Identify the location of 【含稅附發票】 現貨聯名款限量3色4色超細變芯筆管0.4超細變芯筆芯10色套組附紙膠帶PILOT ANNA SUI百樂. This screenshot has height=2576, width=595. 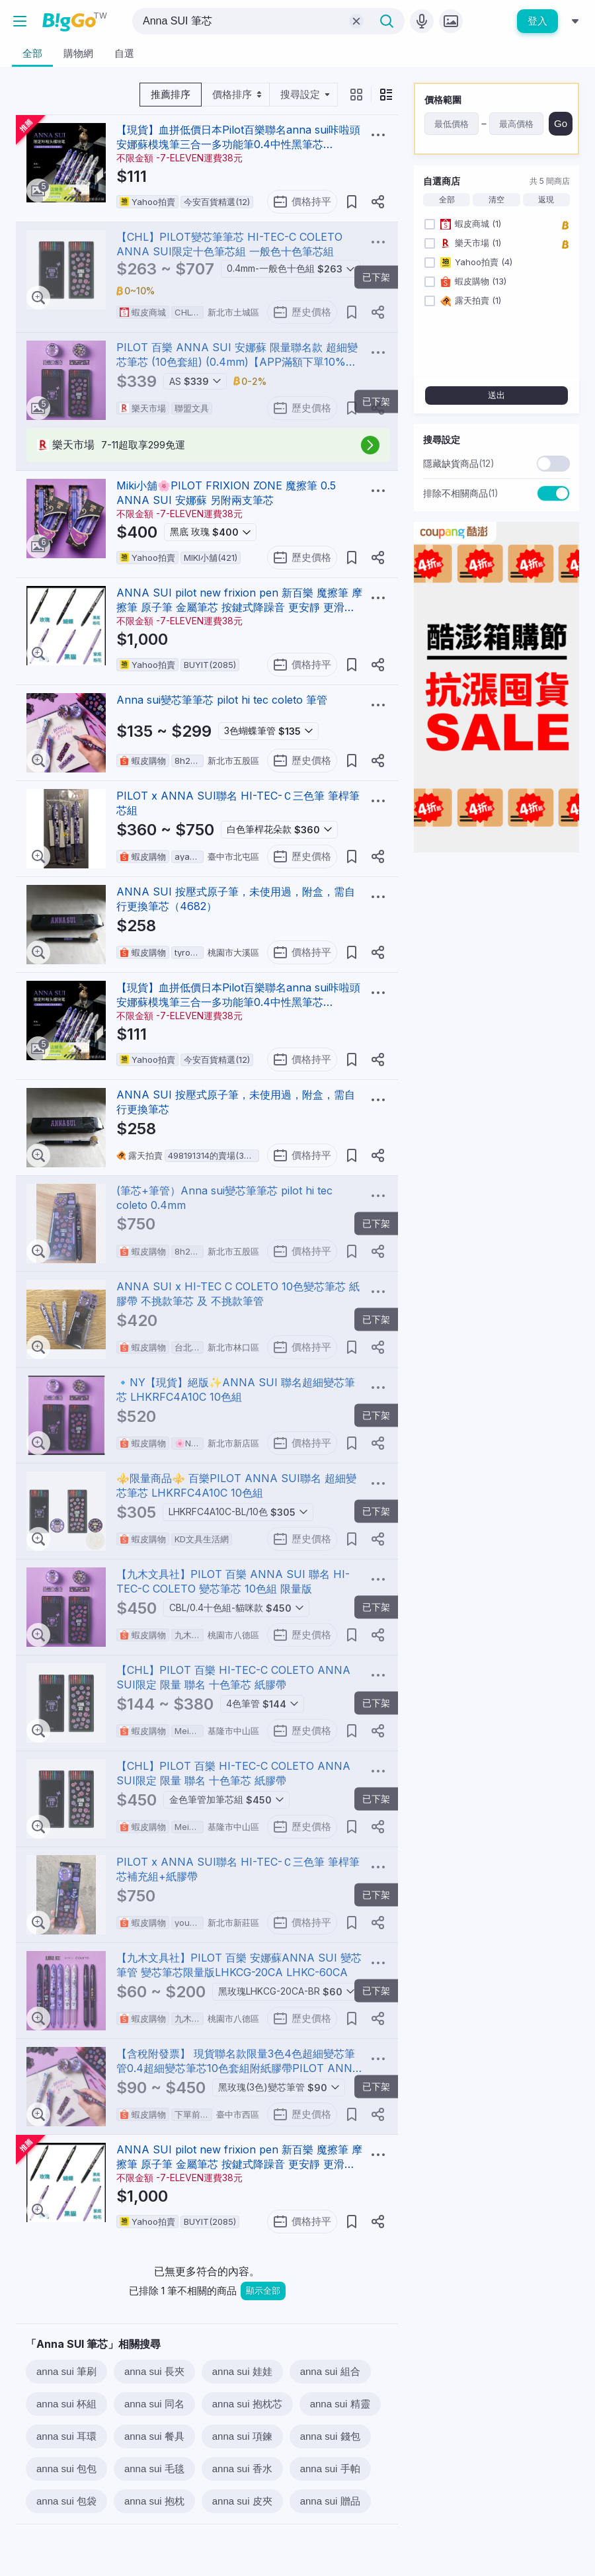
(238, 2068).